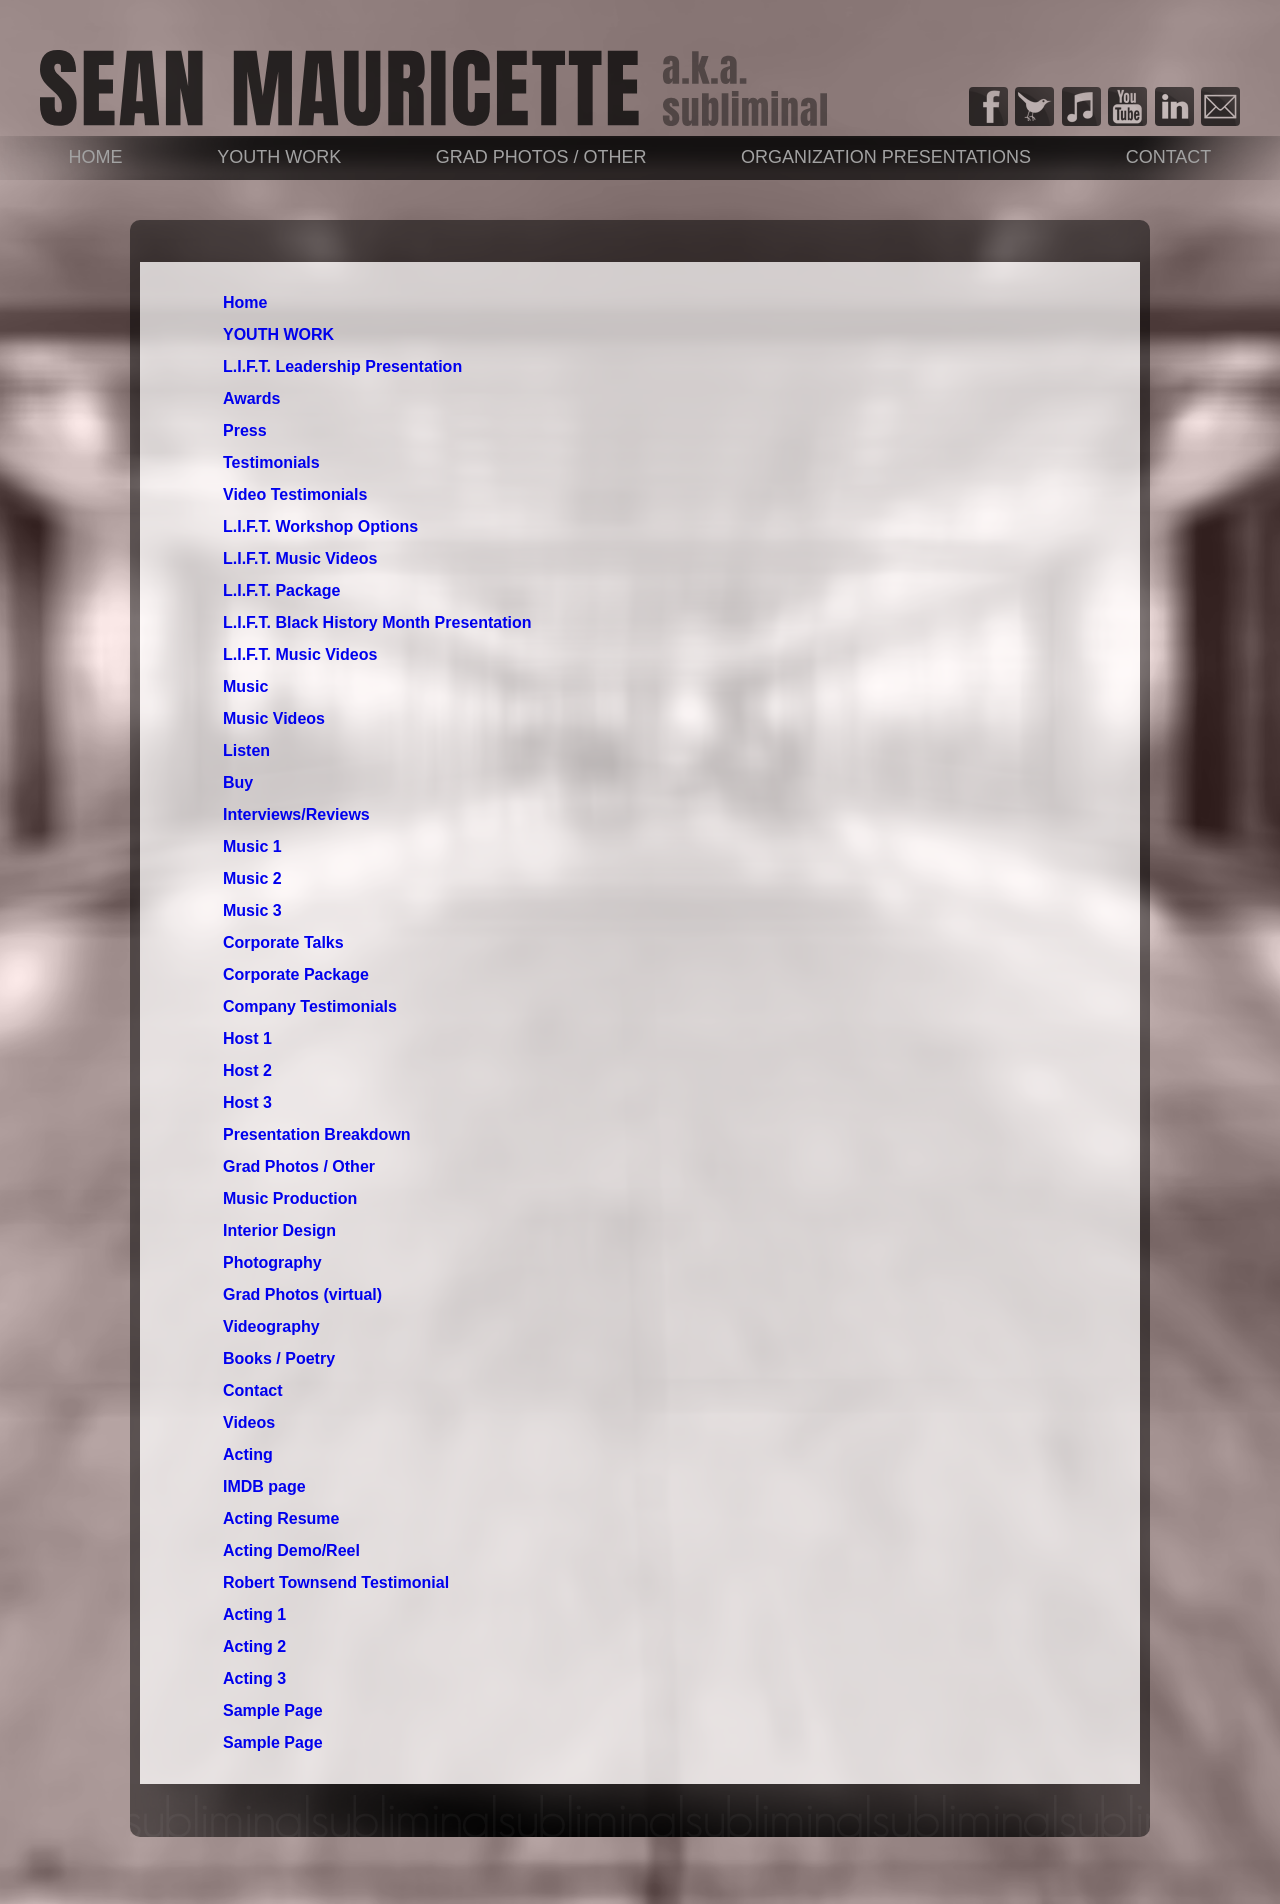  Describe the element at coordinates (310, 1006) in the screenshot. I see `Company Testimonials` at that location.